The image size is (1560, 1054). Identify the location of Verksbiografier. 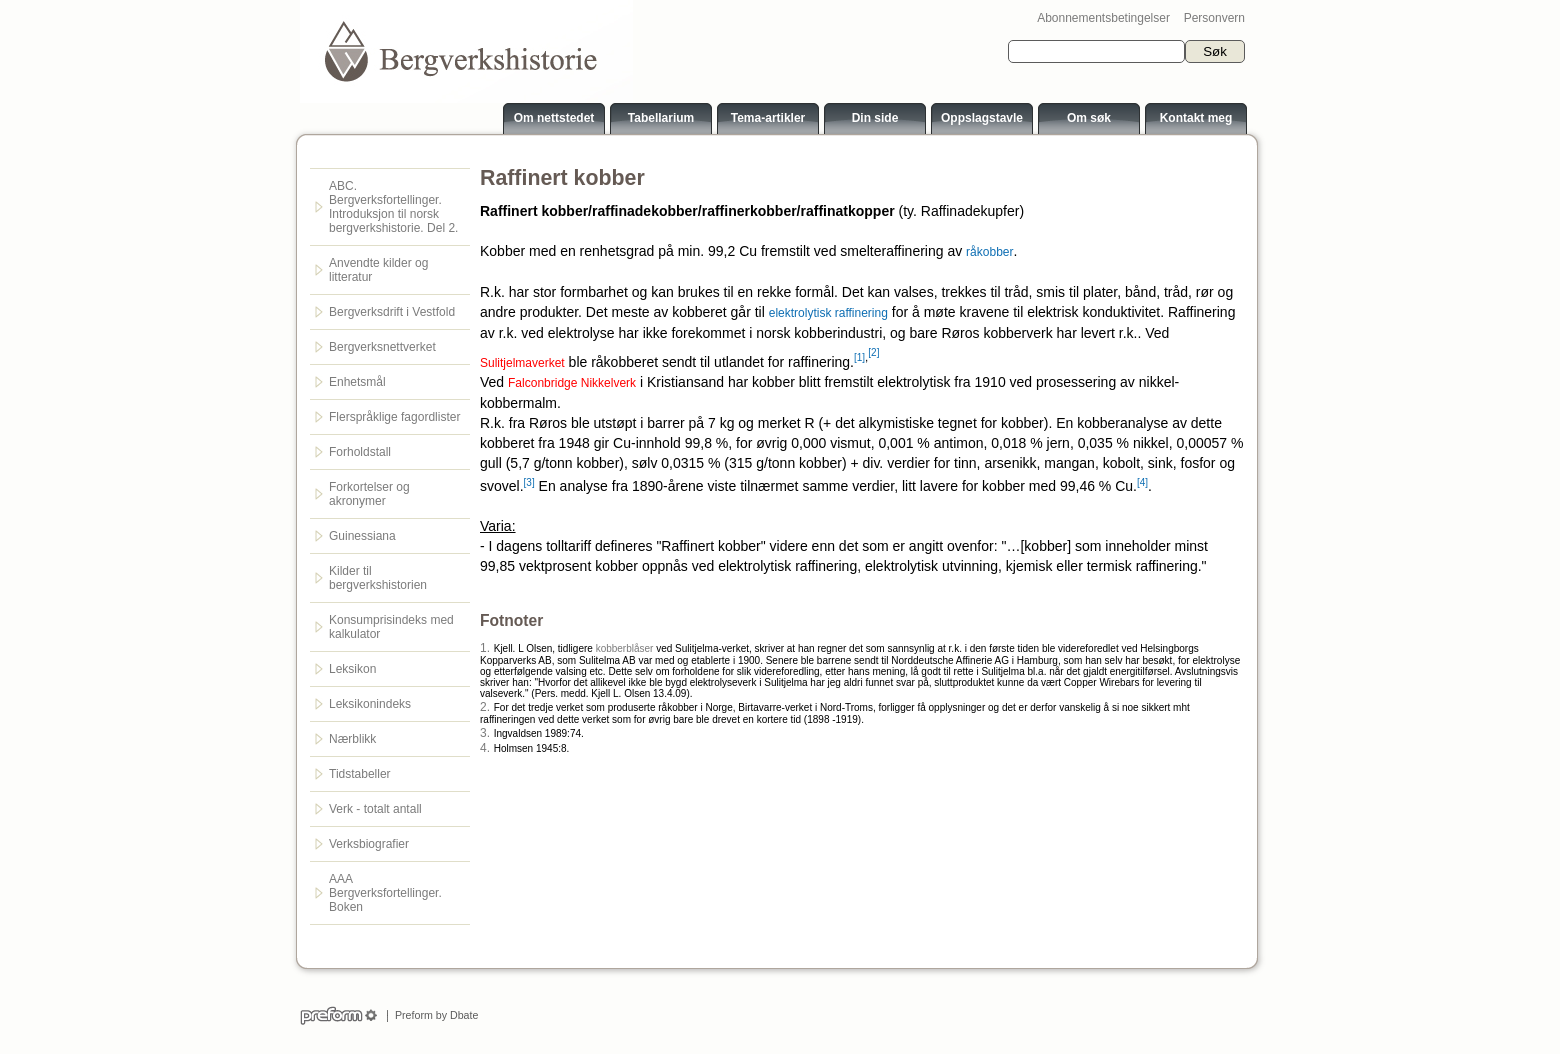
(369, 844).